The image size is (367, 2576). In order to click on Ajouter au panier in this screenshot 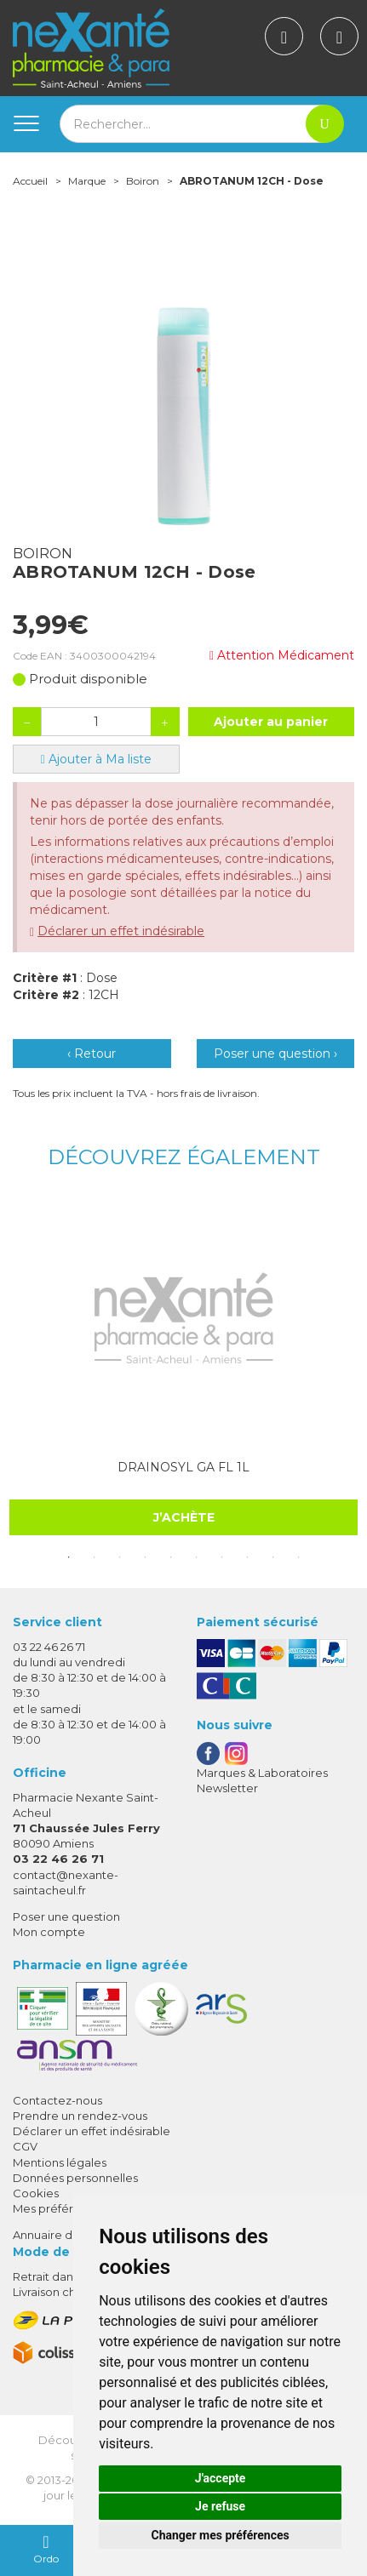, I will do `click(271, 721)`.